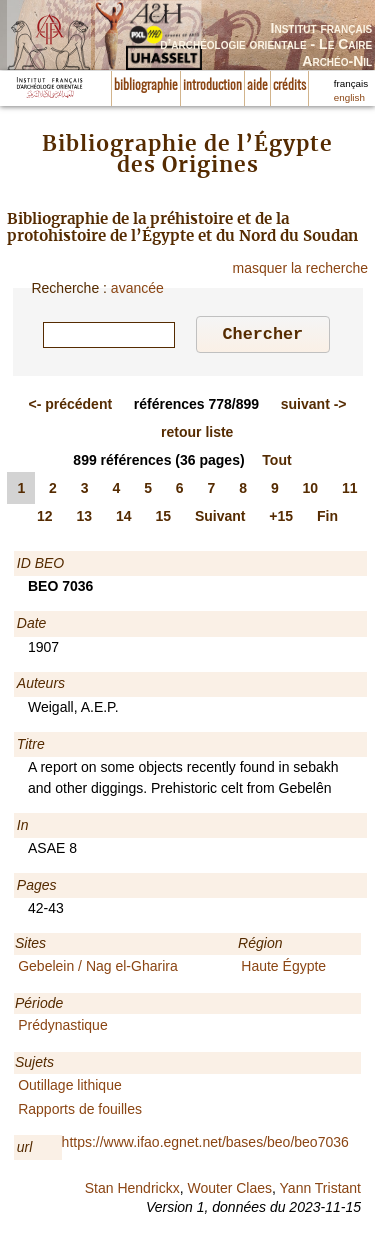 This screenshot has height=1249, width=375. I want to click on Prédynastique, so click(63, 1028).